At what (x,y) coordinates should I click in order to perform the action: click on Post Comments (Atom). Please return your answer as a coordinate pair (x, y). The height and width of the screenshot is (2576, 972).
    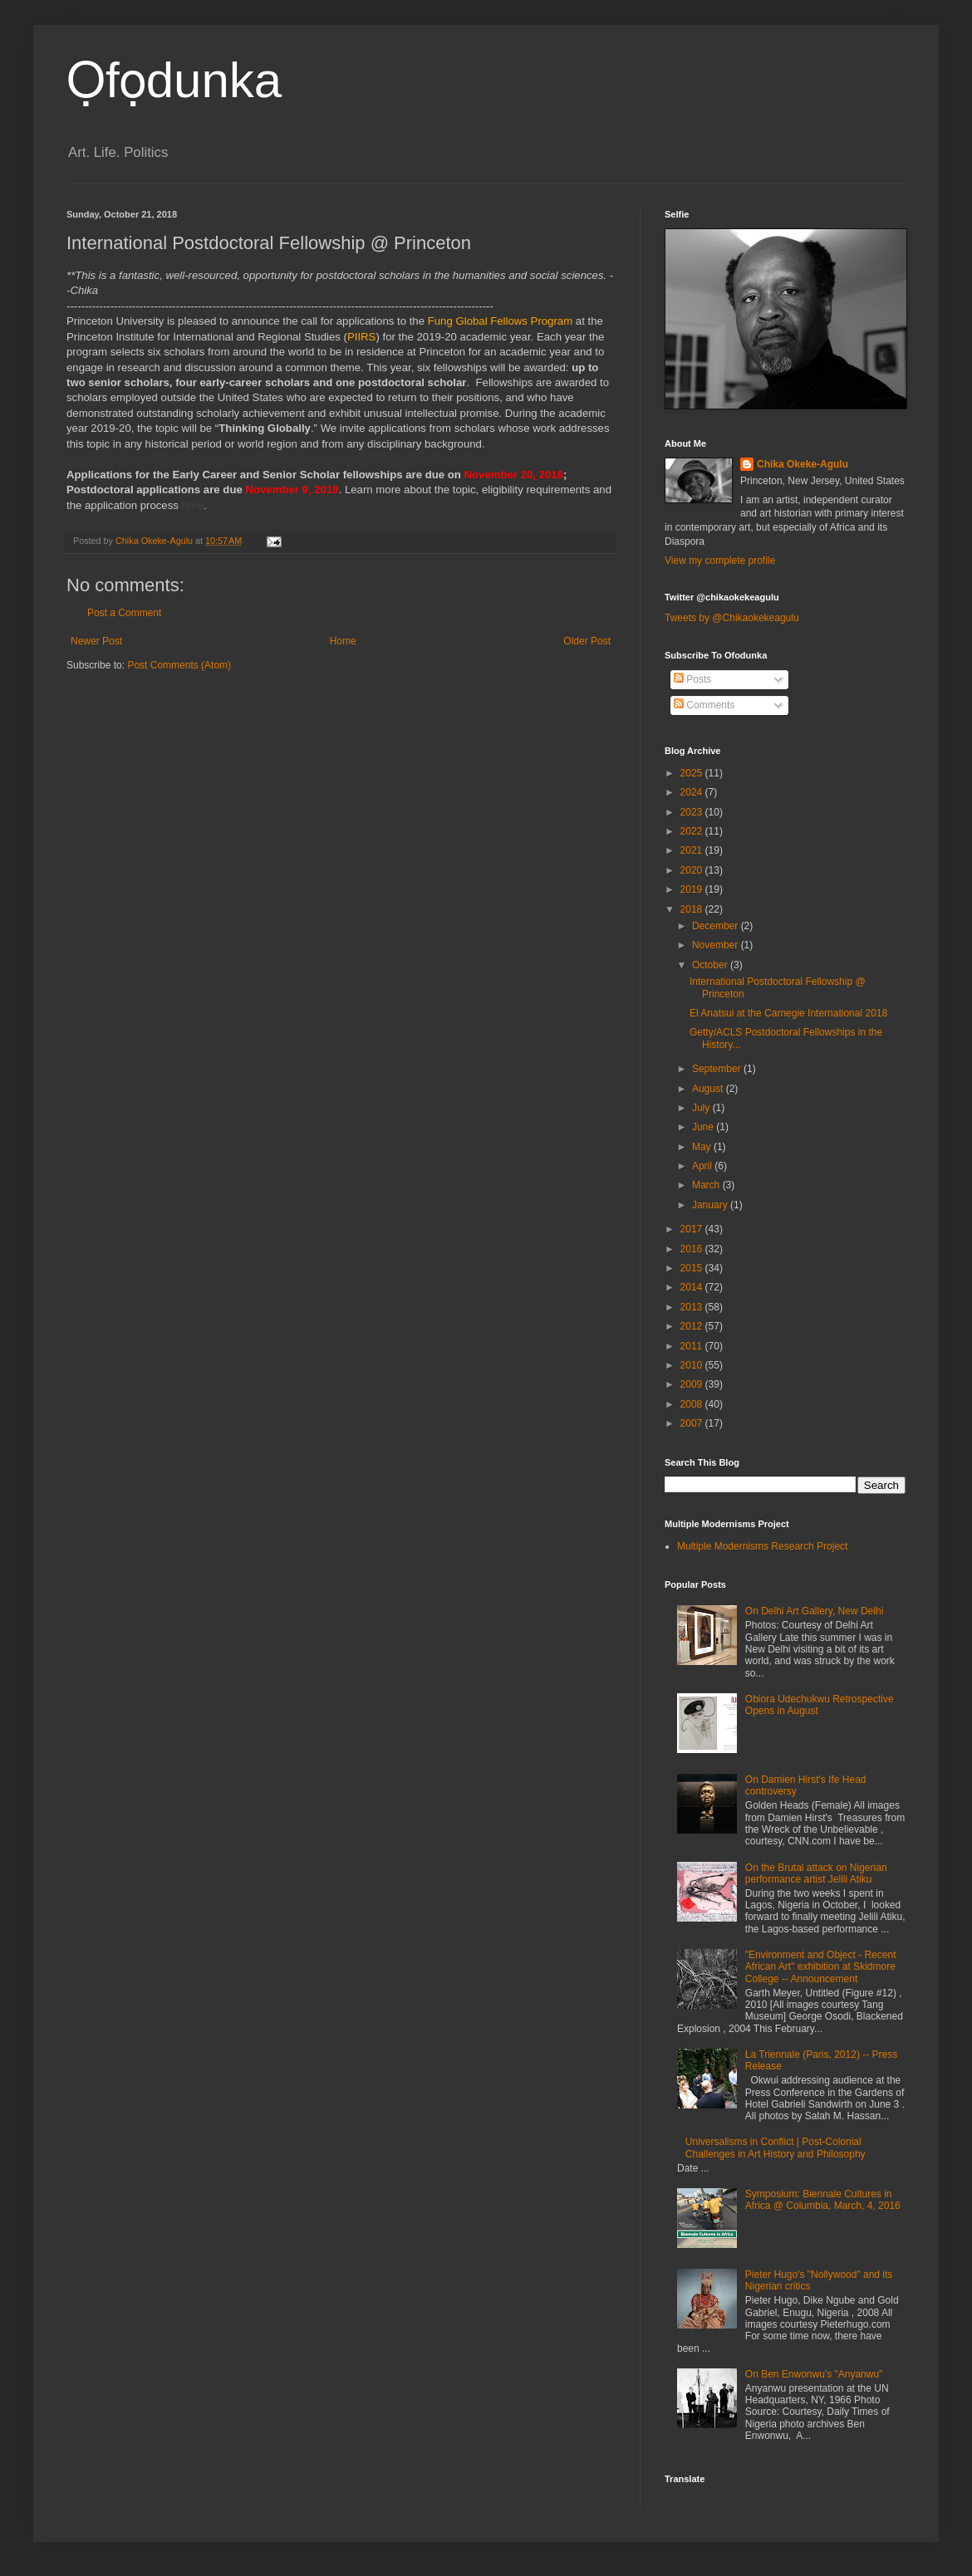
    Looking at the image, I should click on (179, 665).